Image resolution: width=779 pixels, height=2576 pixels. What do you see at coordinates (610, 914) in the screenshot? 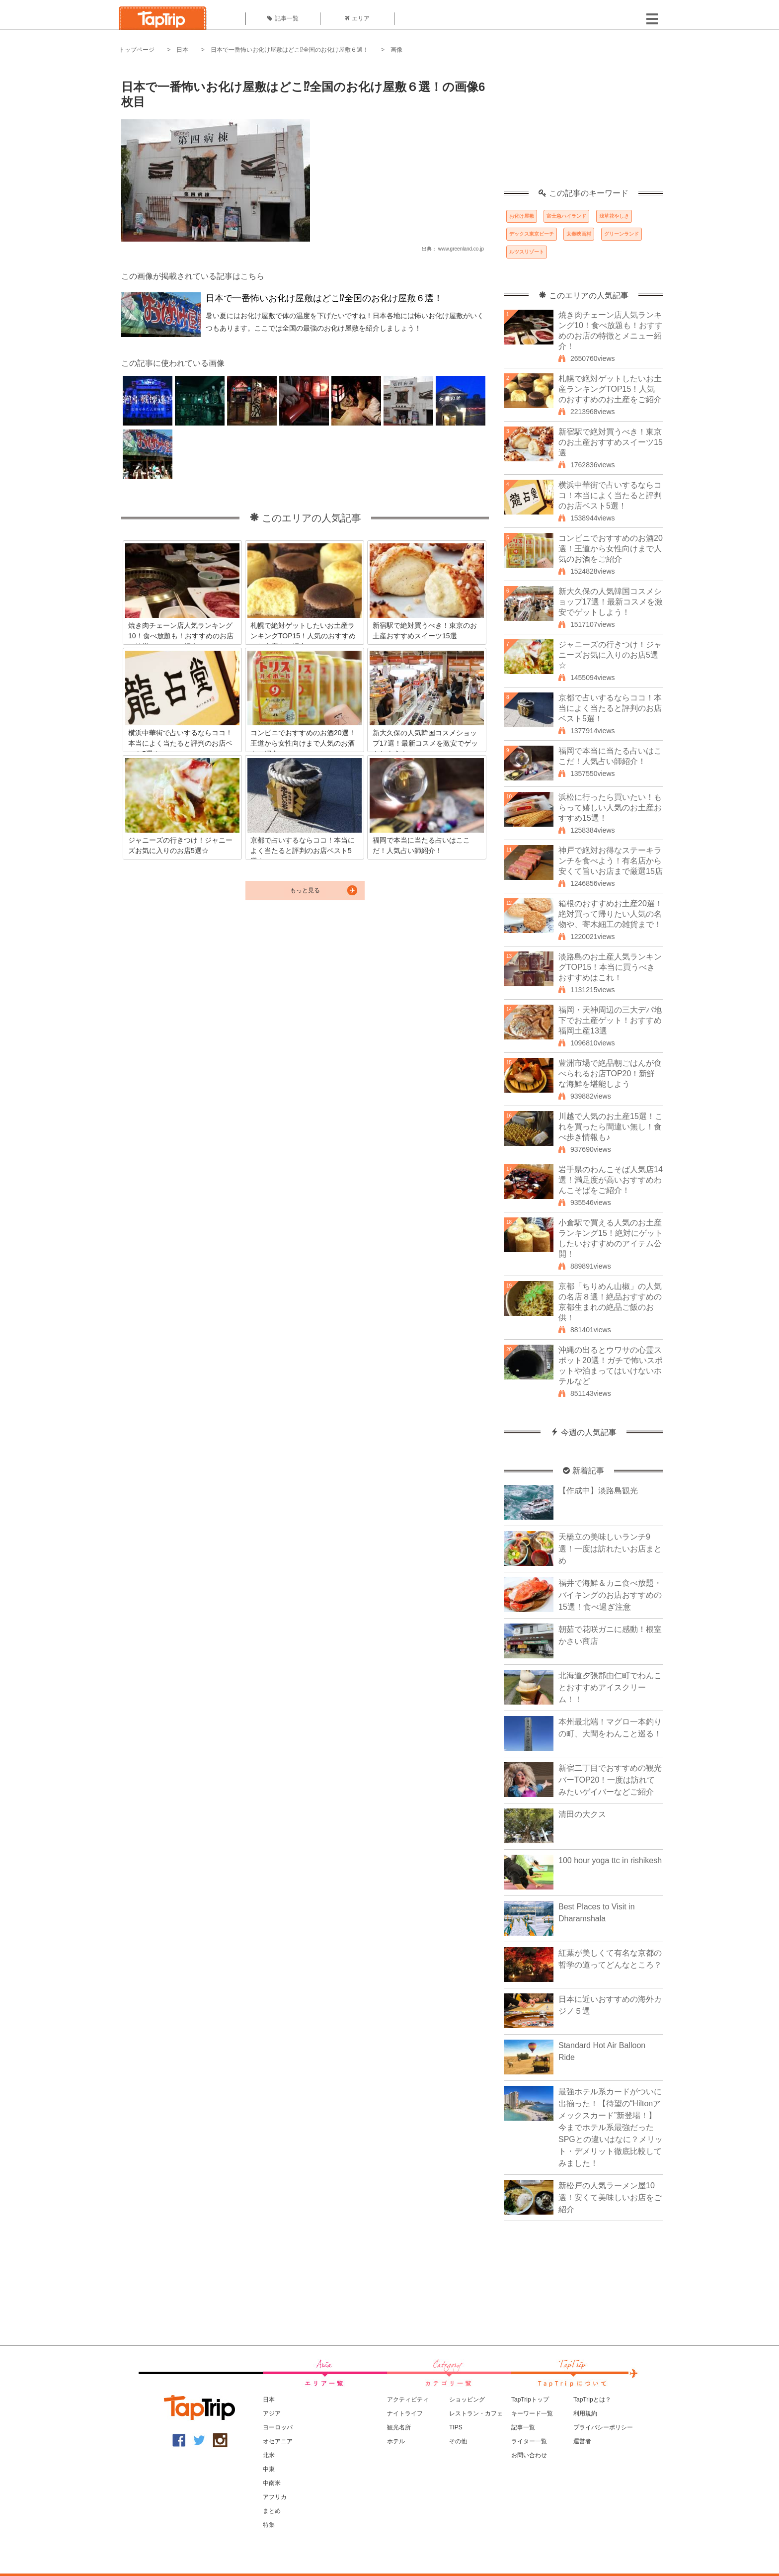
I see `箱根のおすすめお土産20選！絶対買って帰りたい人気の名物や、寄木細工の雑貨まで！` at bounding box center [610, 914].